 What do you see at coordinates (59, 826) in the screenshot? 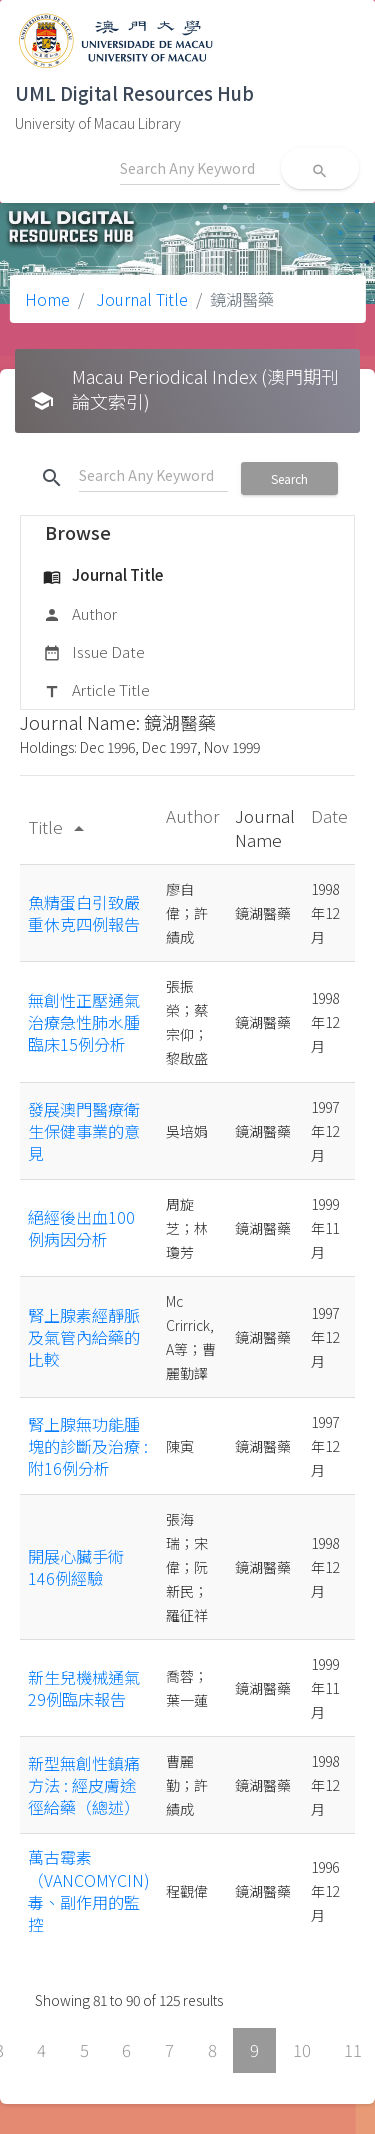
I see `Title` at bounding box center [59, 826].